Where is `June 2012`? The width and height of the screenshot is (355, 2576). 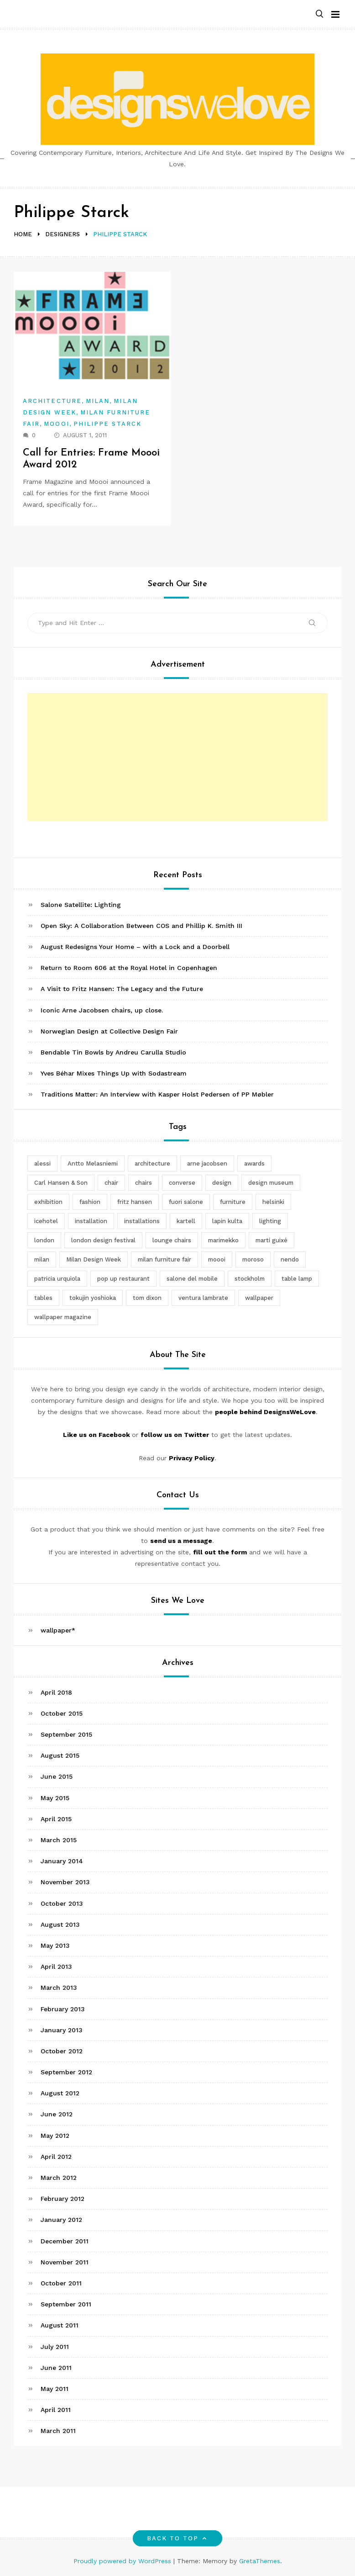 June 2012 is located at coordinates (57, 2114).